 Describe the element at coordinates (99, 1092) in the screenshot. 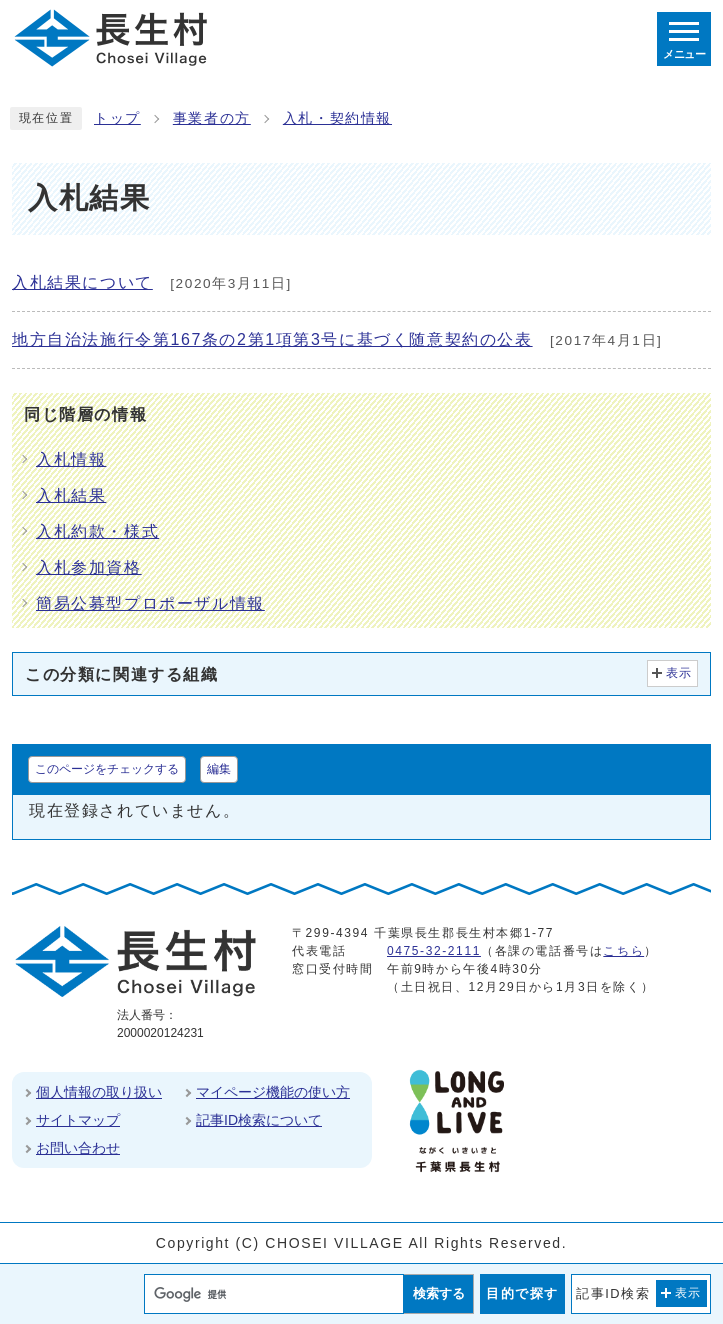

I see `個人情報の取り扱い` at that location.